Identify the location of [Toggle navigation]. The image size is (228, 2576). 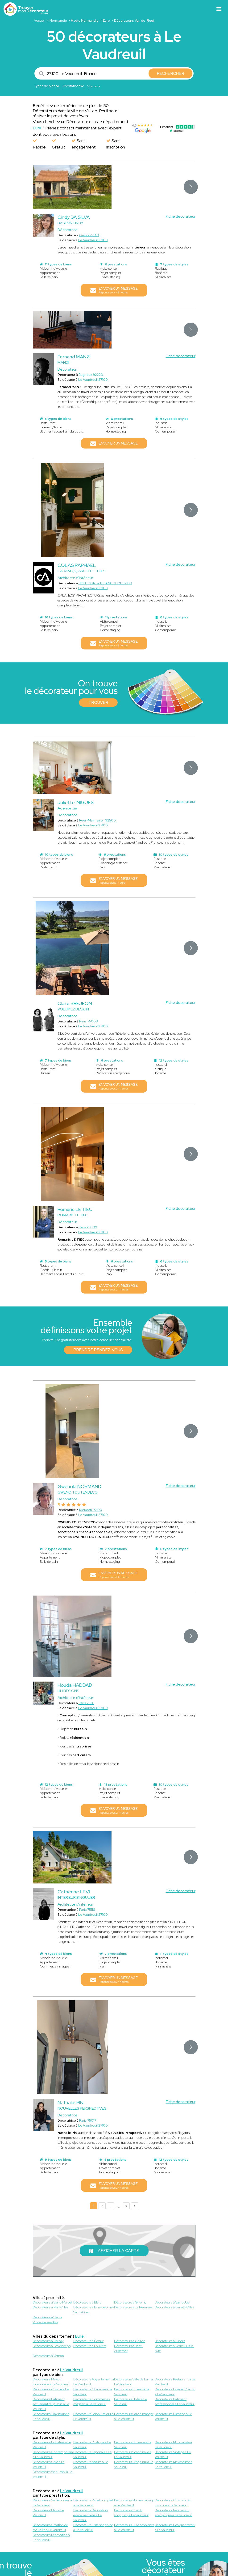
(218, 9).